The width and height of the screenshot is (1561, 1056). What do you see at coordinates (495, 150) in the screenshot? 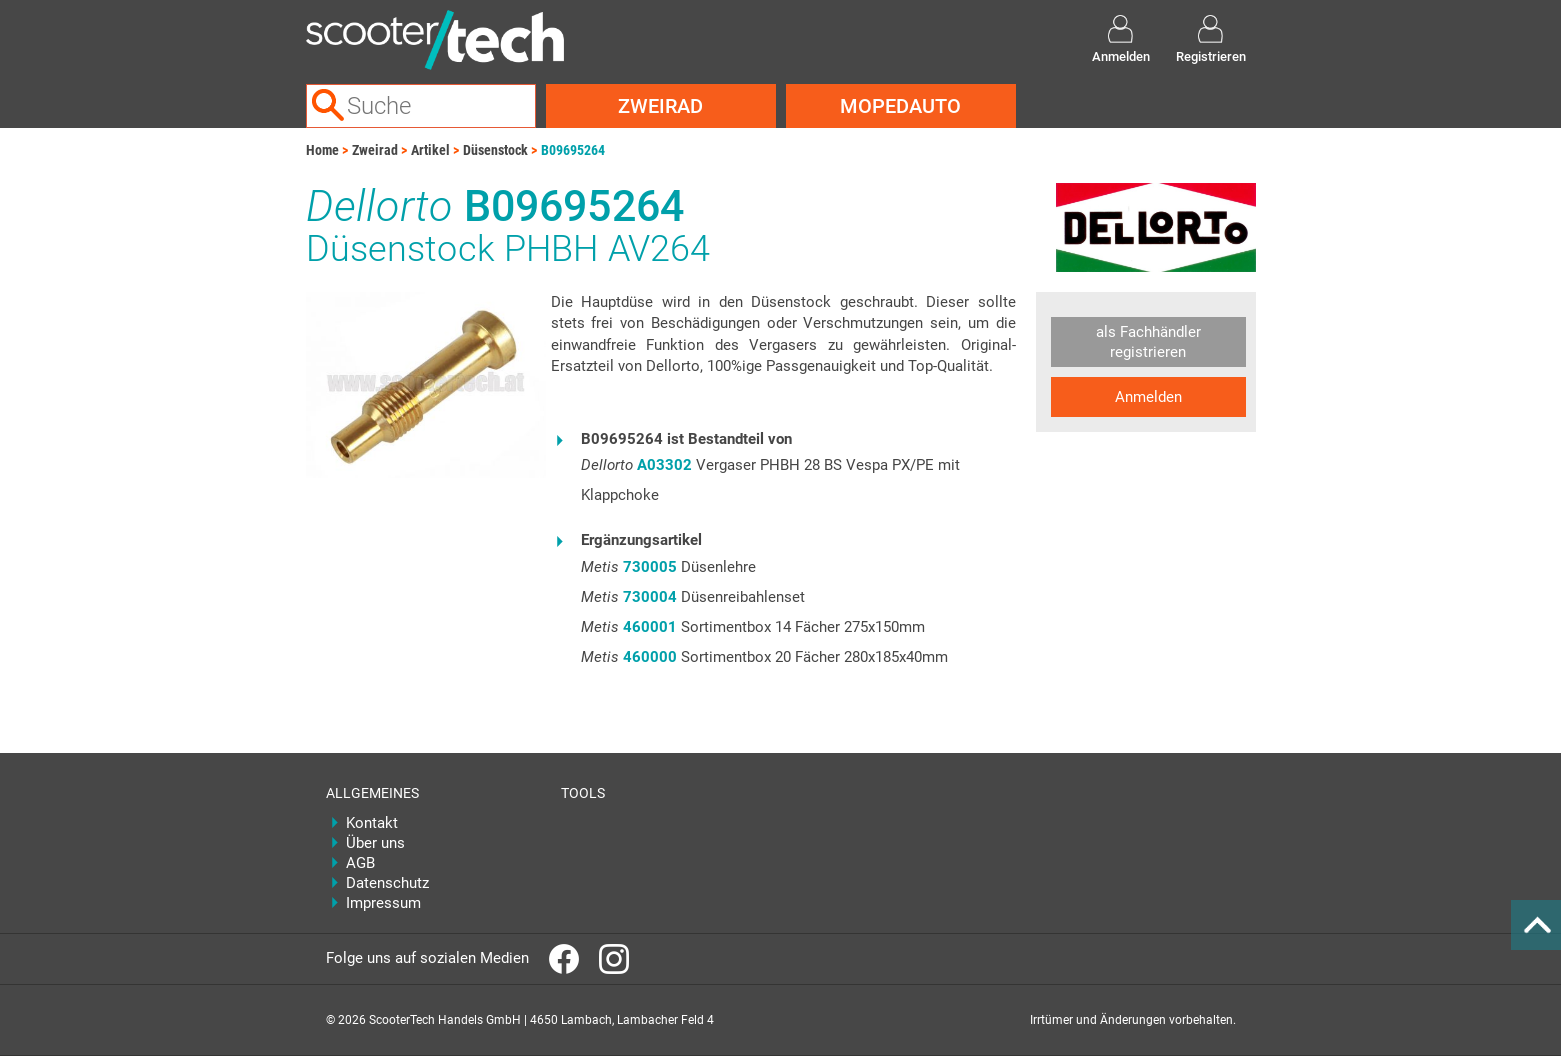
I see `Düsenstock` at bounding box center [495, 150].